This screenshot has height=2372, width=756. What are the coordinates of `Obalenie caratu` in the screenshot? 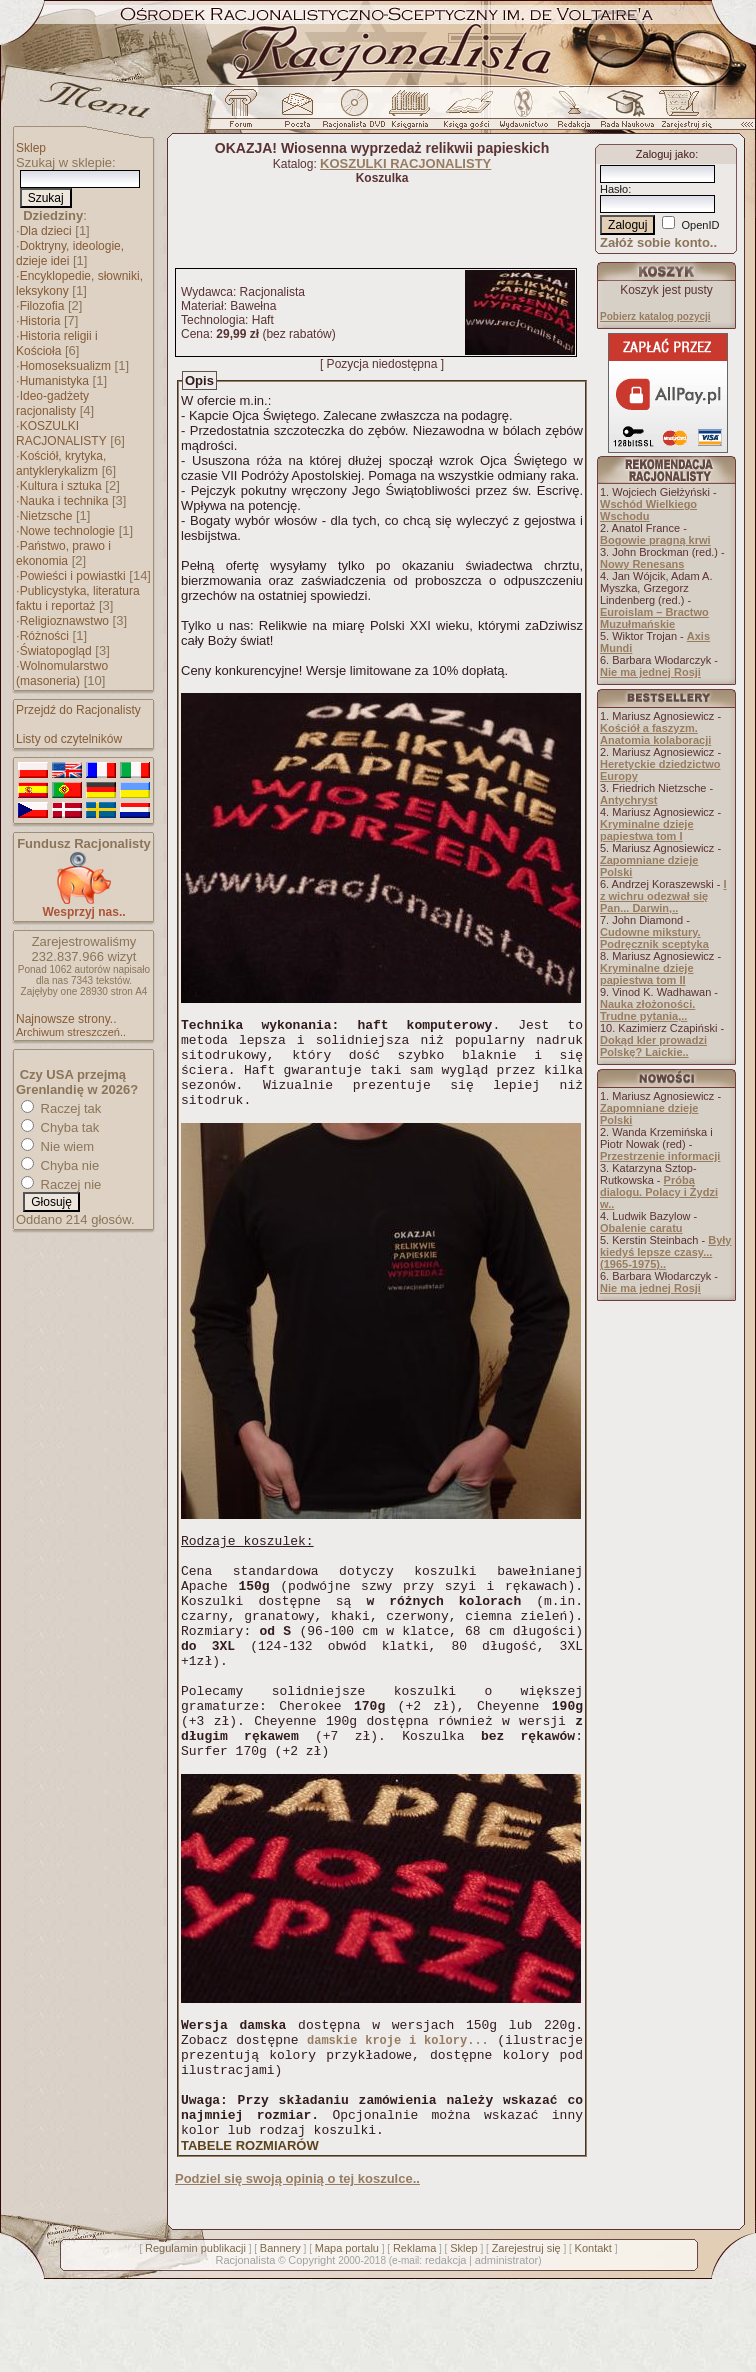 It's located at (641, 1228).